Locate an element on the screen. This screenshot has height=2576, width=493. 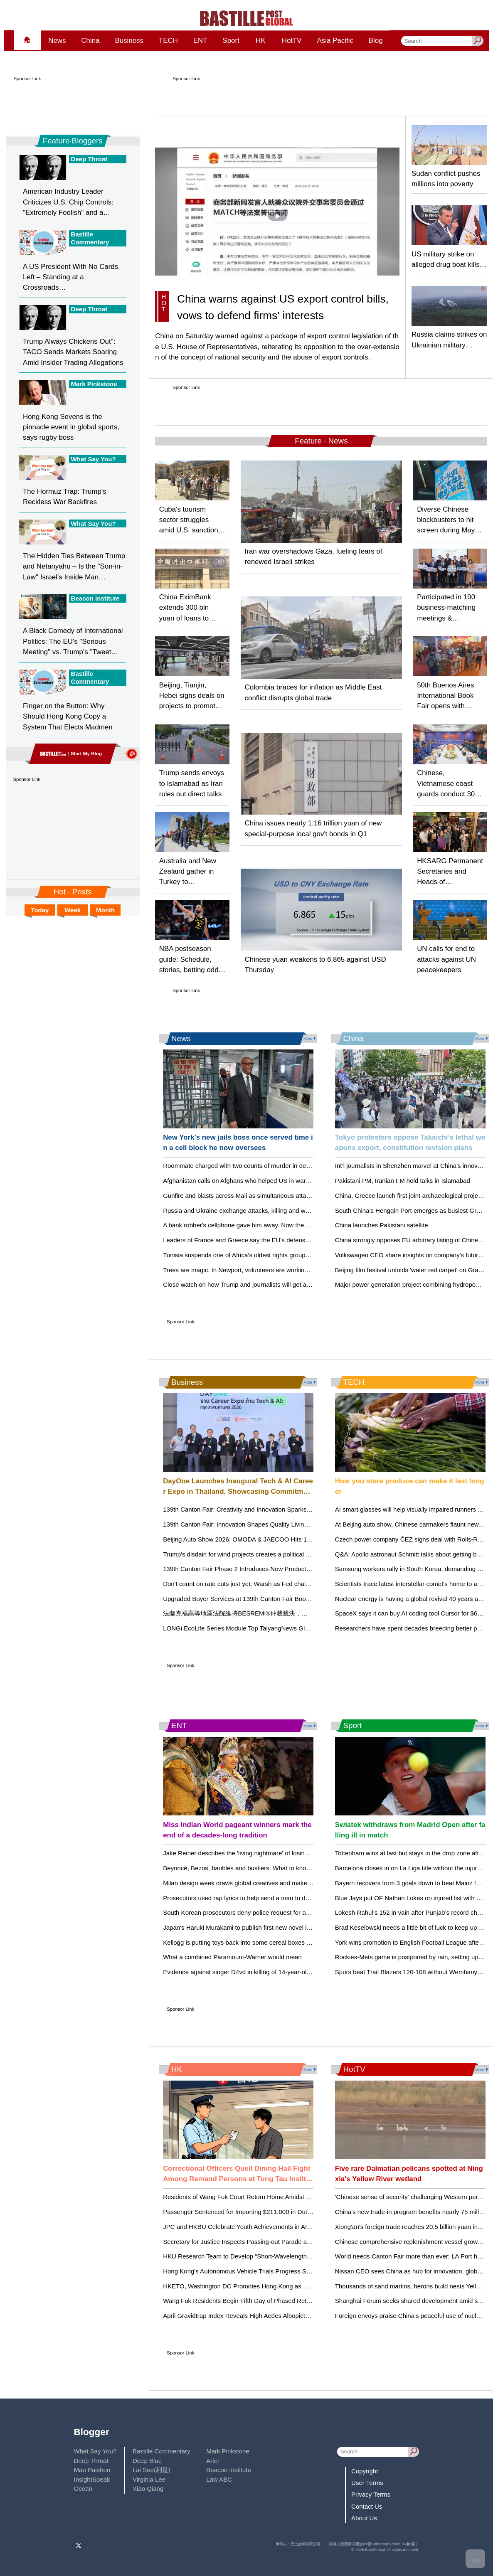
Wang Fuk Residents Begin Fifth Day of Phased Returning to Their Units is located at coordinates (262, 2300).